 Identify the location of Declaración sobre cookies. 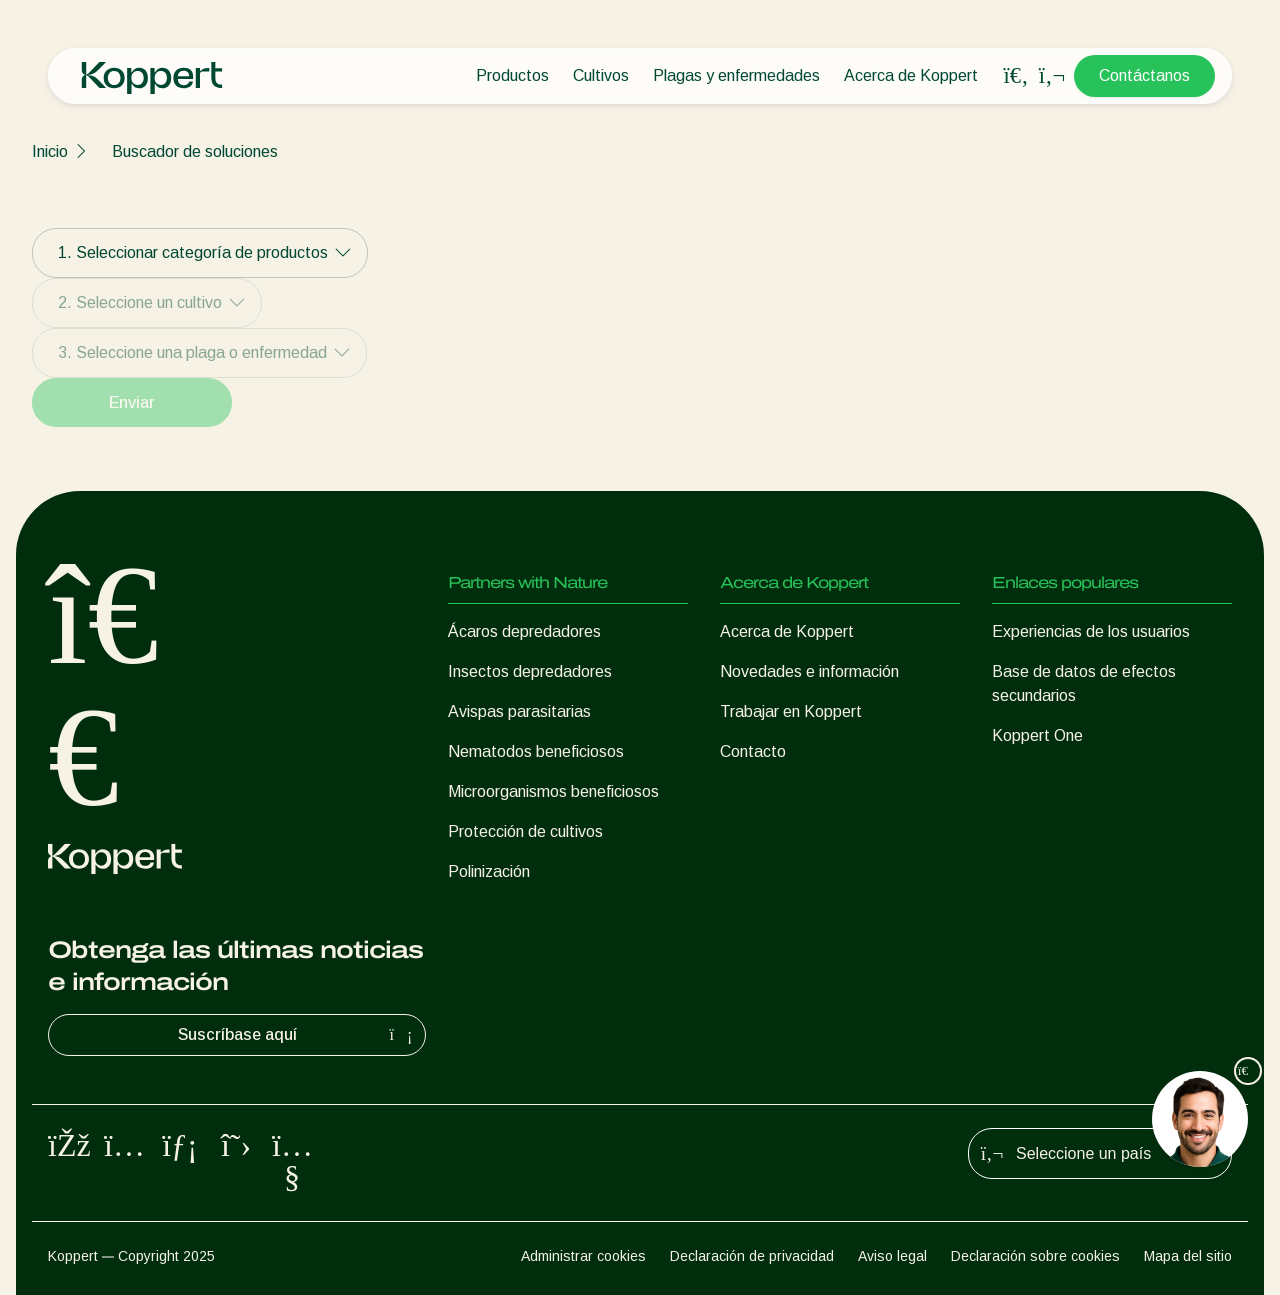
(1035, 1256).